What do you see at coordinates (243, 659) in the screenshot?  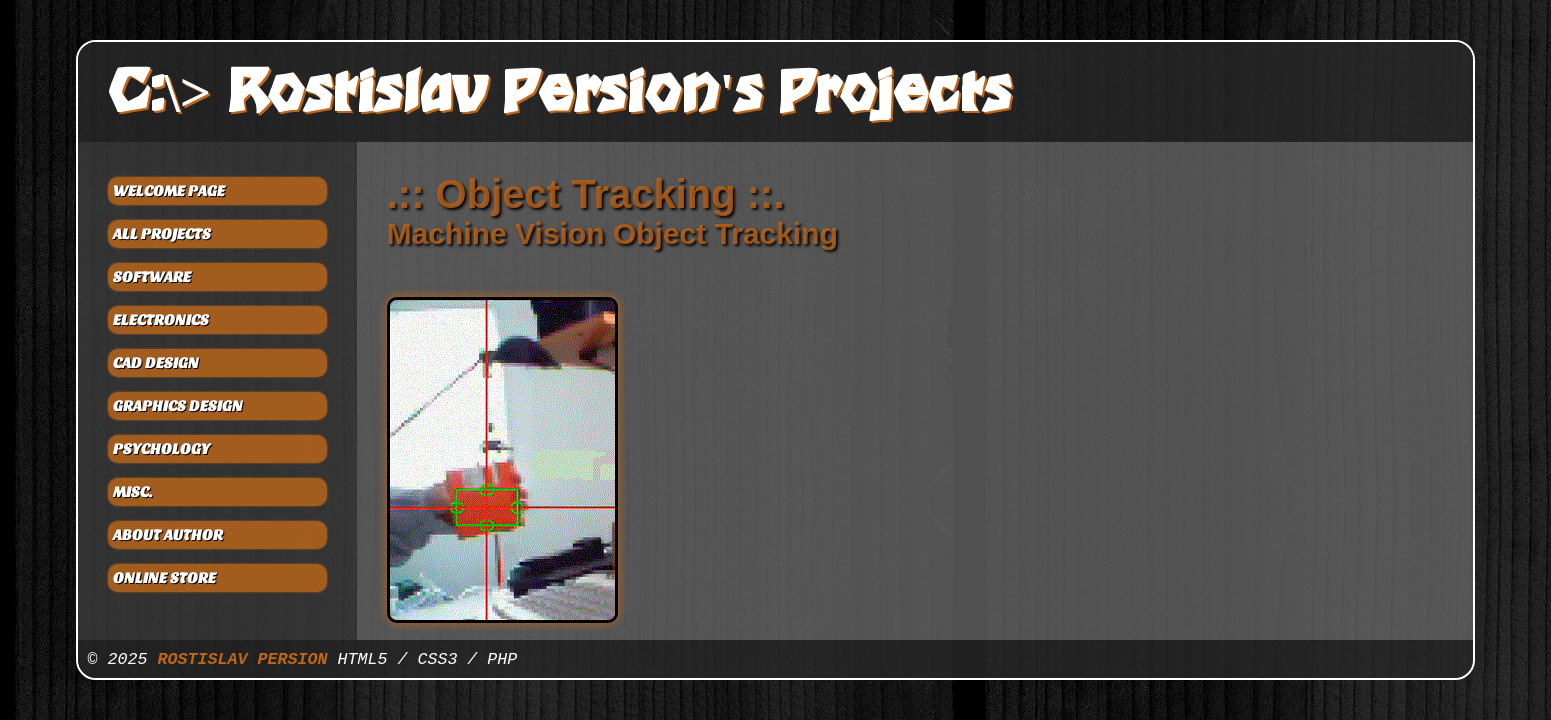 I see `ROSTISLAV PERSION` at bounding box center [243, 659].